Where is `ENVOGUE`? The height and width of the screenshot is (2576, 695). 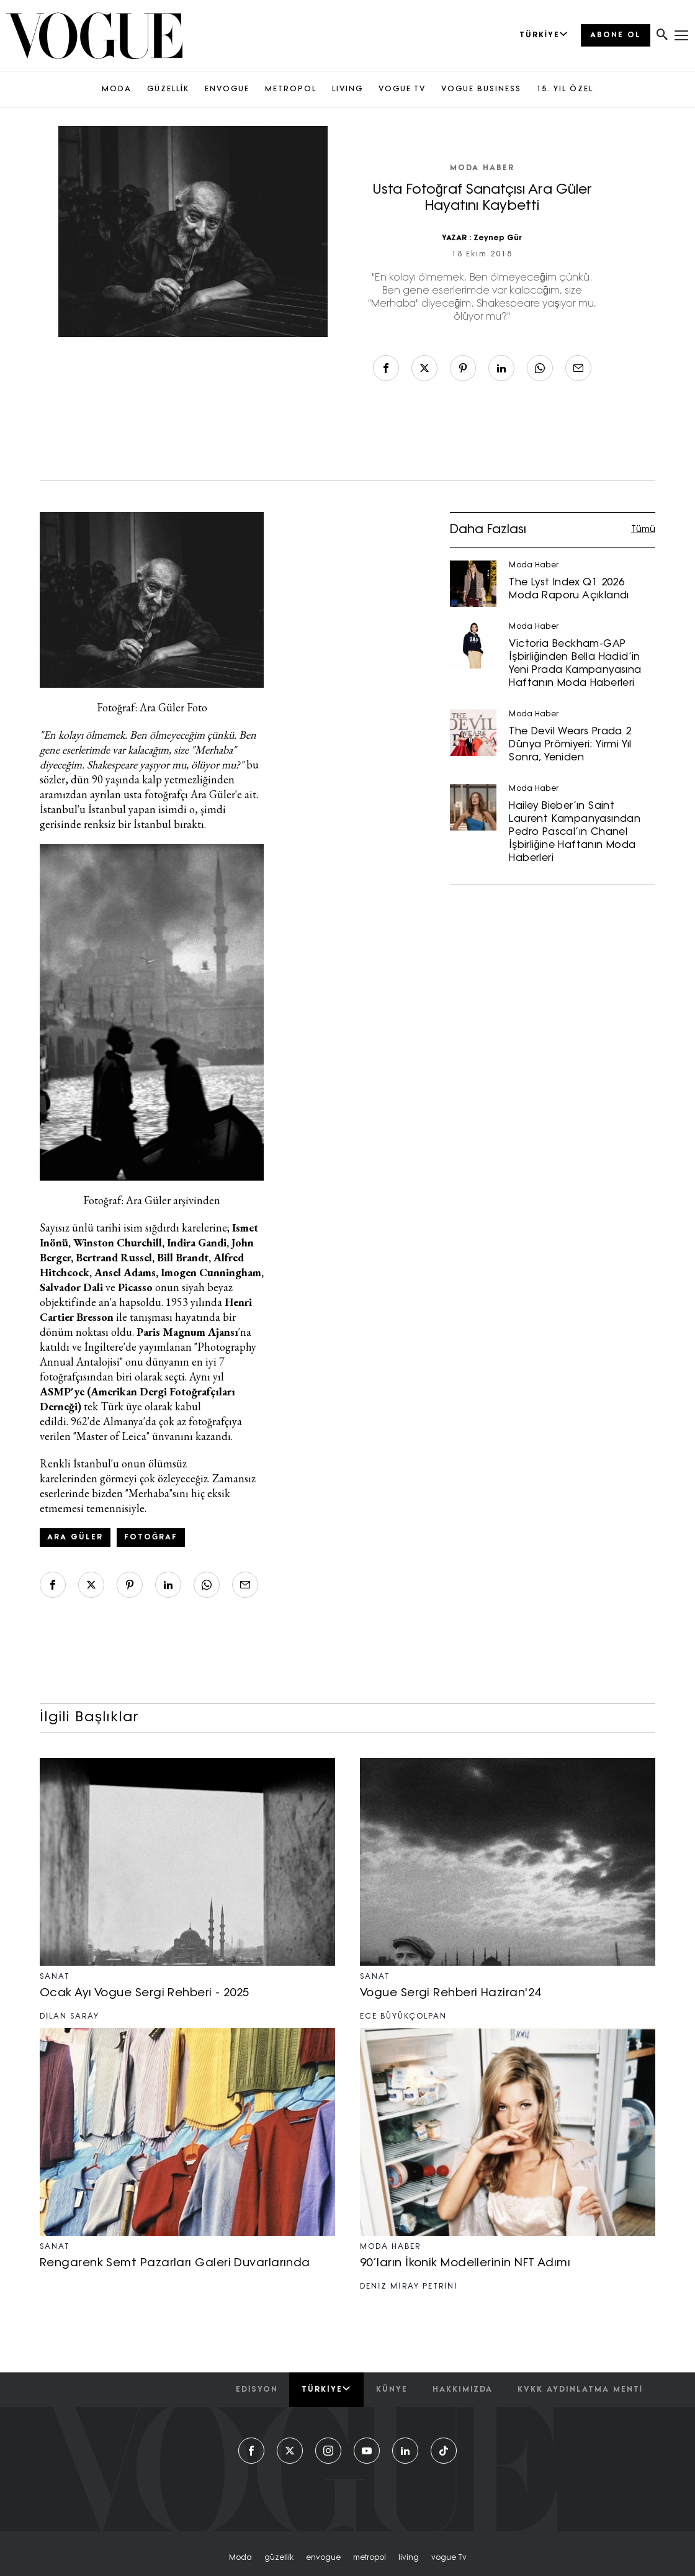 ENVOGUE is located at coordinates (227, 89).